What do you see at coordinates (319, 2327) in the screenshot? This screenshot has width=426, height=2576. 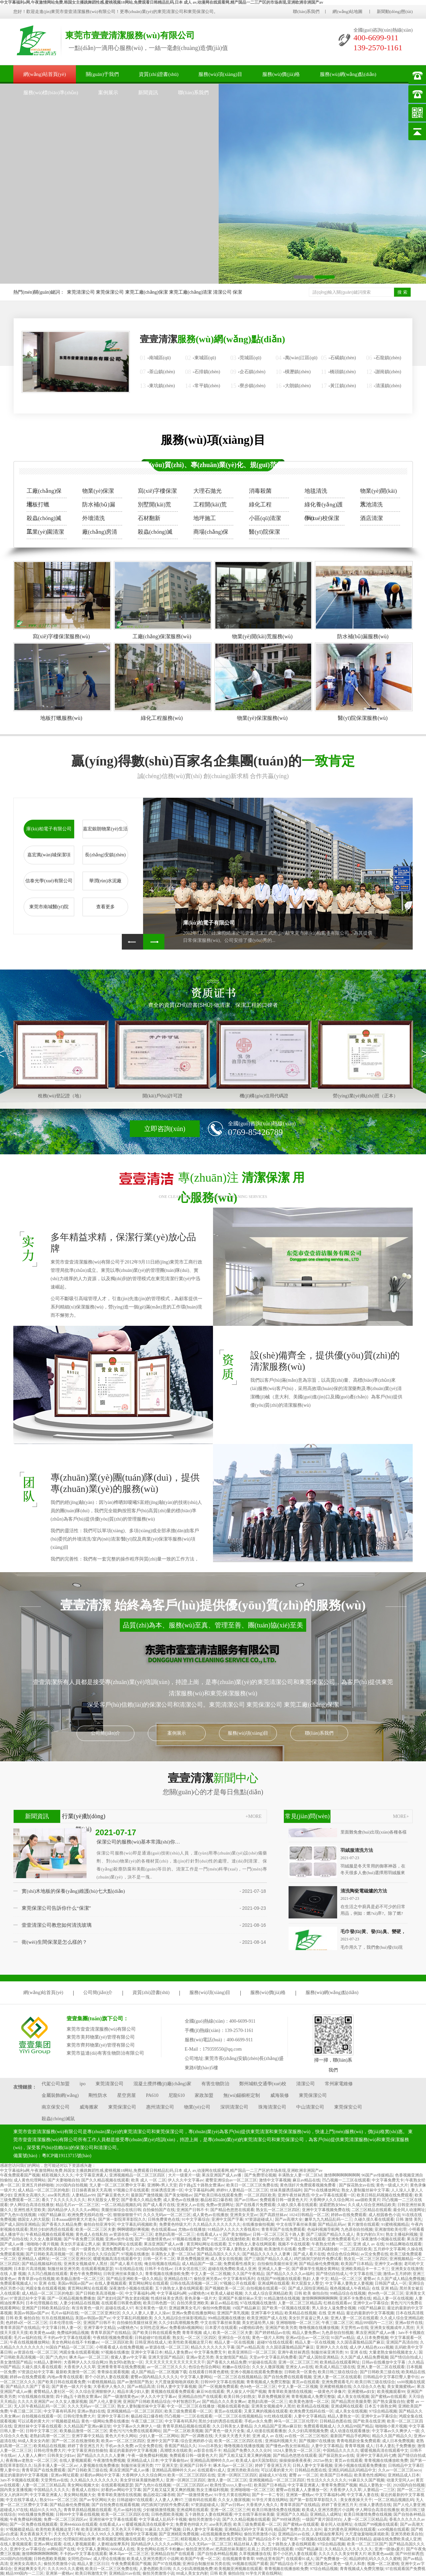 I see `噜噜视频在线播放视频` at bounding box center [319, 2327].